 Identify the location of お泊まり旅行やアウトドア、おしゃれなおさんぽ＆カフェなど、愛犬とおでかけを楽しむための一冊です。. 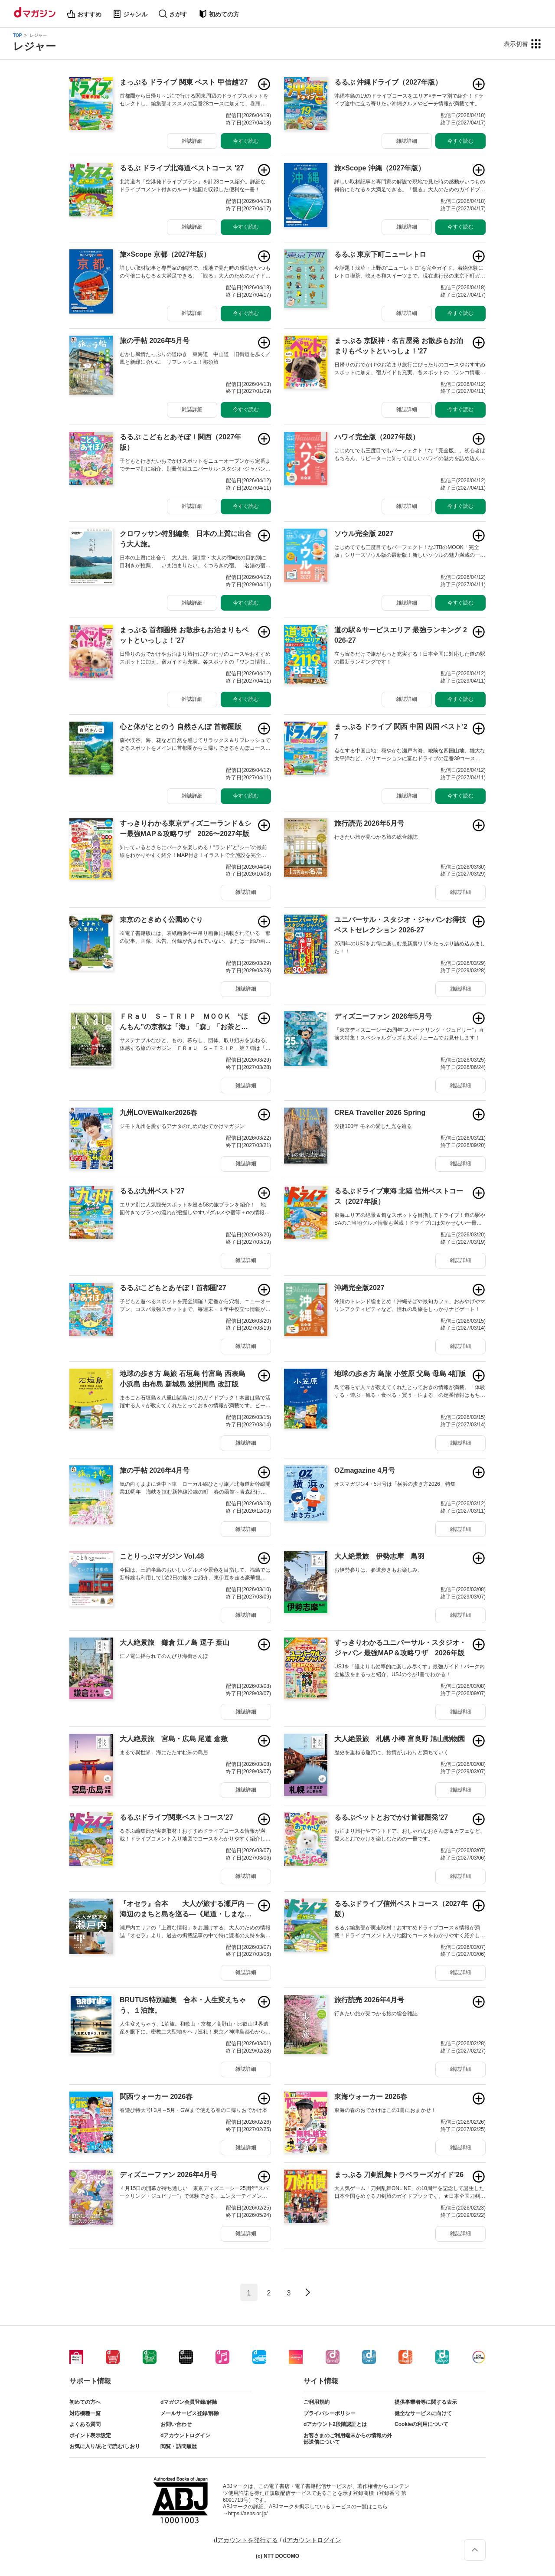
(409, 1835).